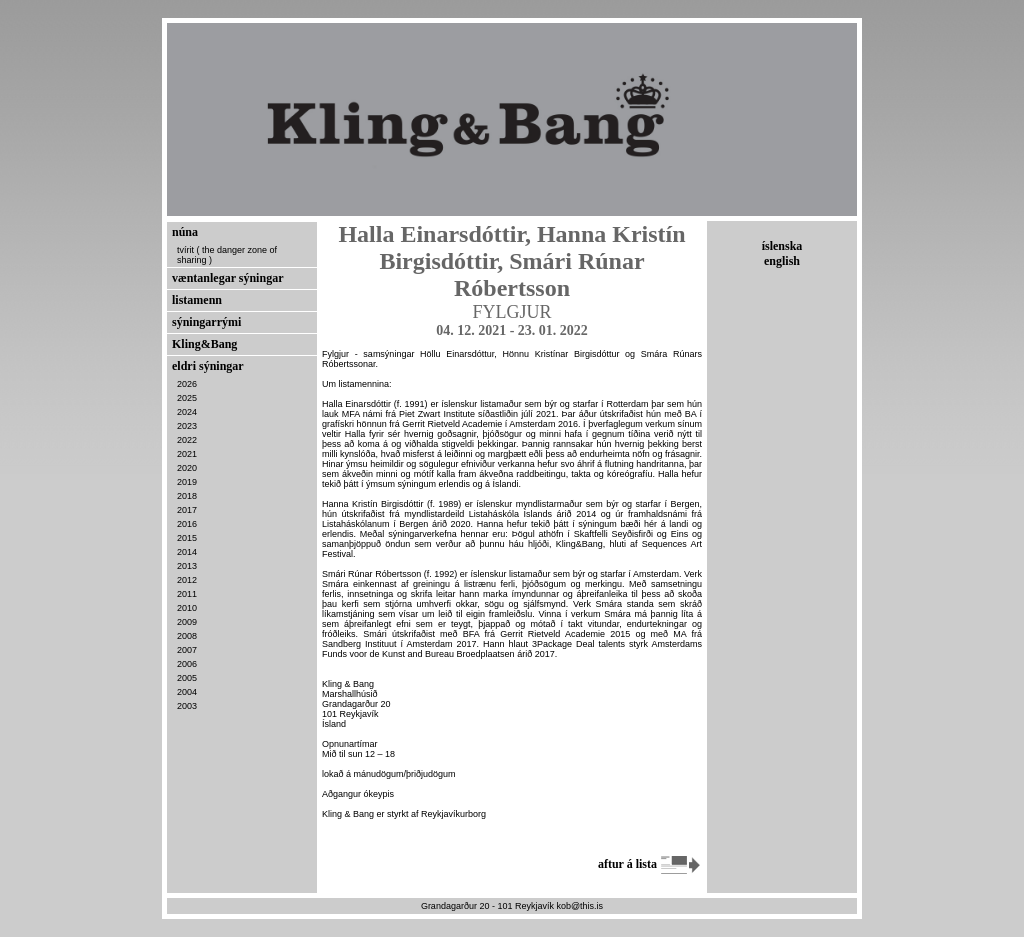  I want to click on sýningarrými, so click(206, 322).